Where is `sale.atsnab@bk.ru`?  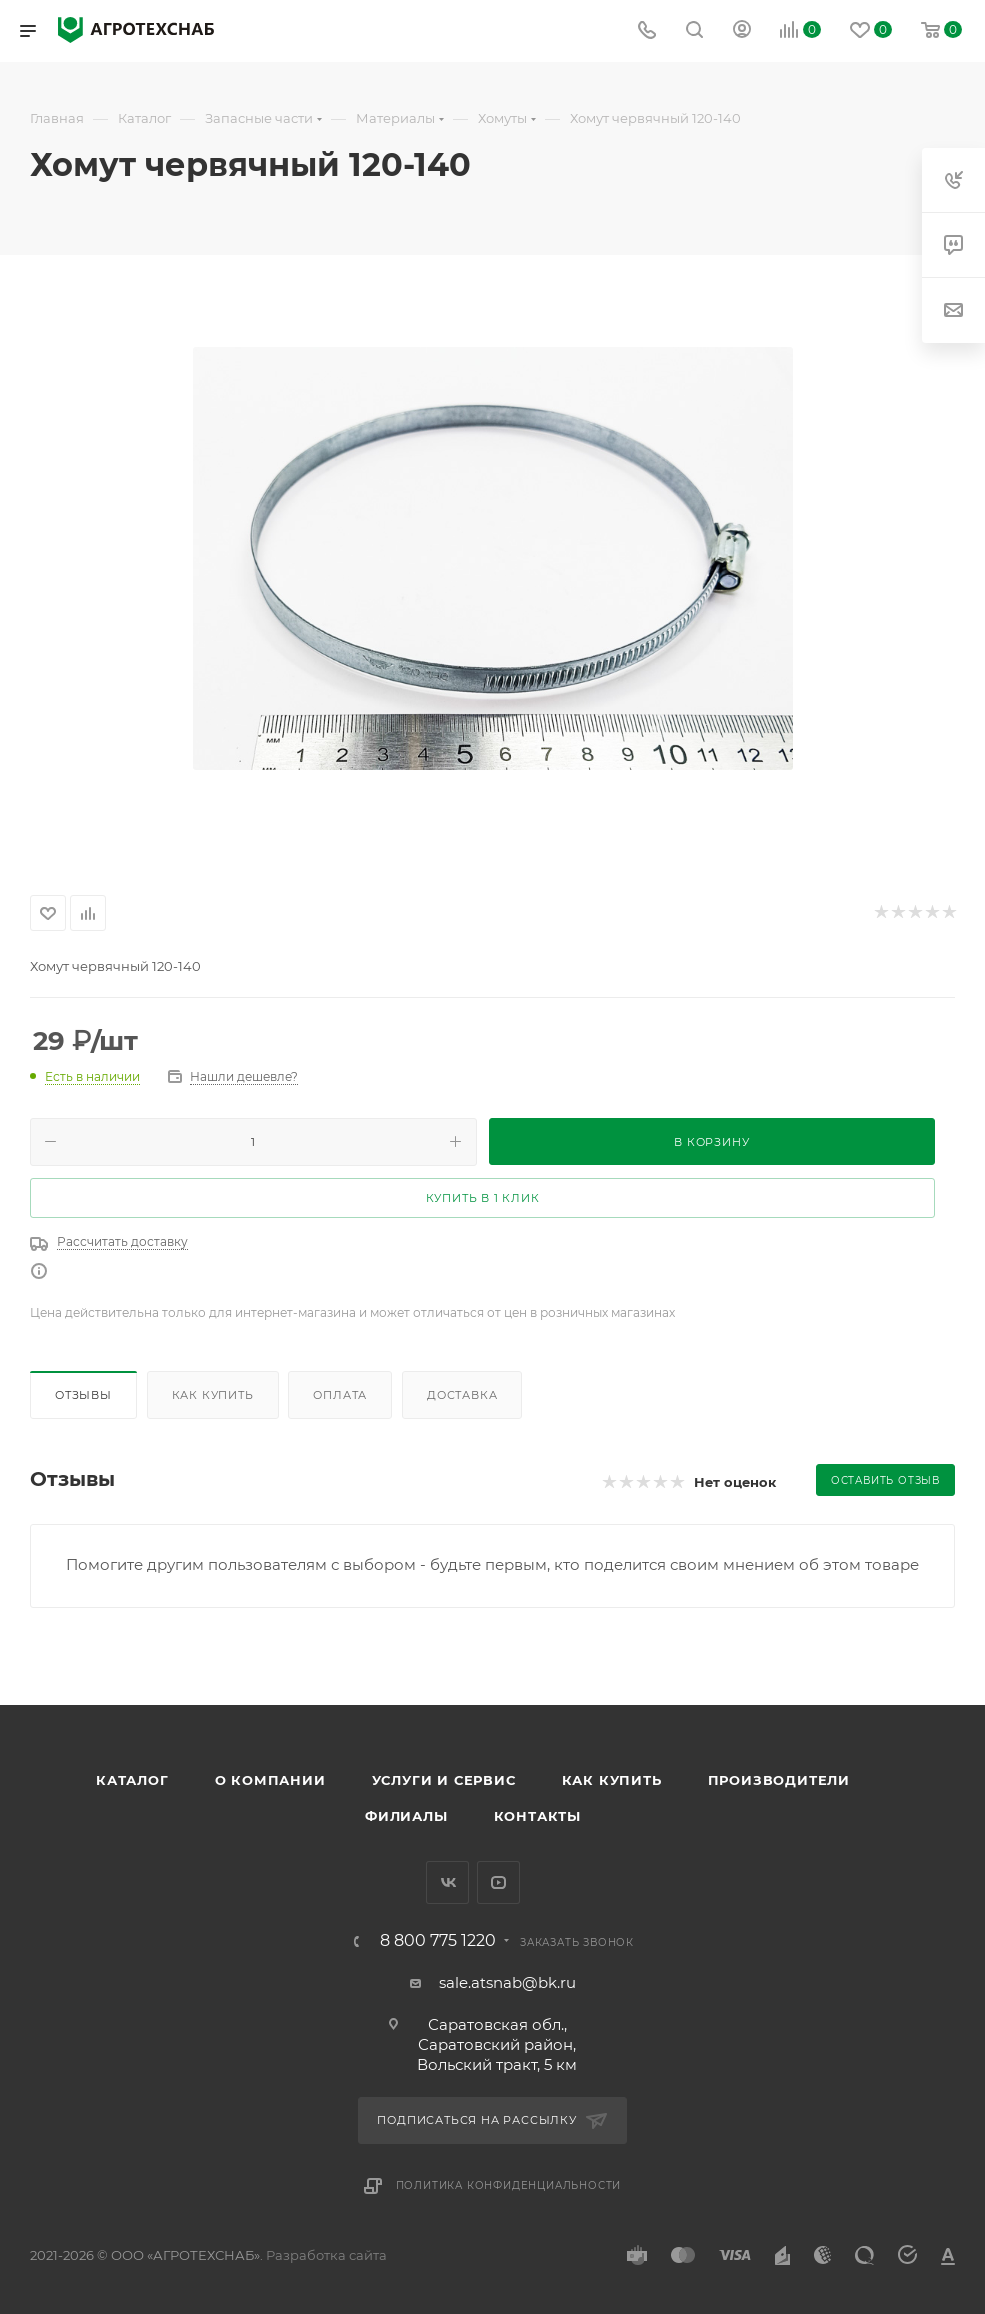
sale.atsnab@bk.ru is located at coordinates (507, 1982).